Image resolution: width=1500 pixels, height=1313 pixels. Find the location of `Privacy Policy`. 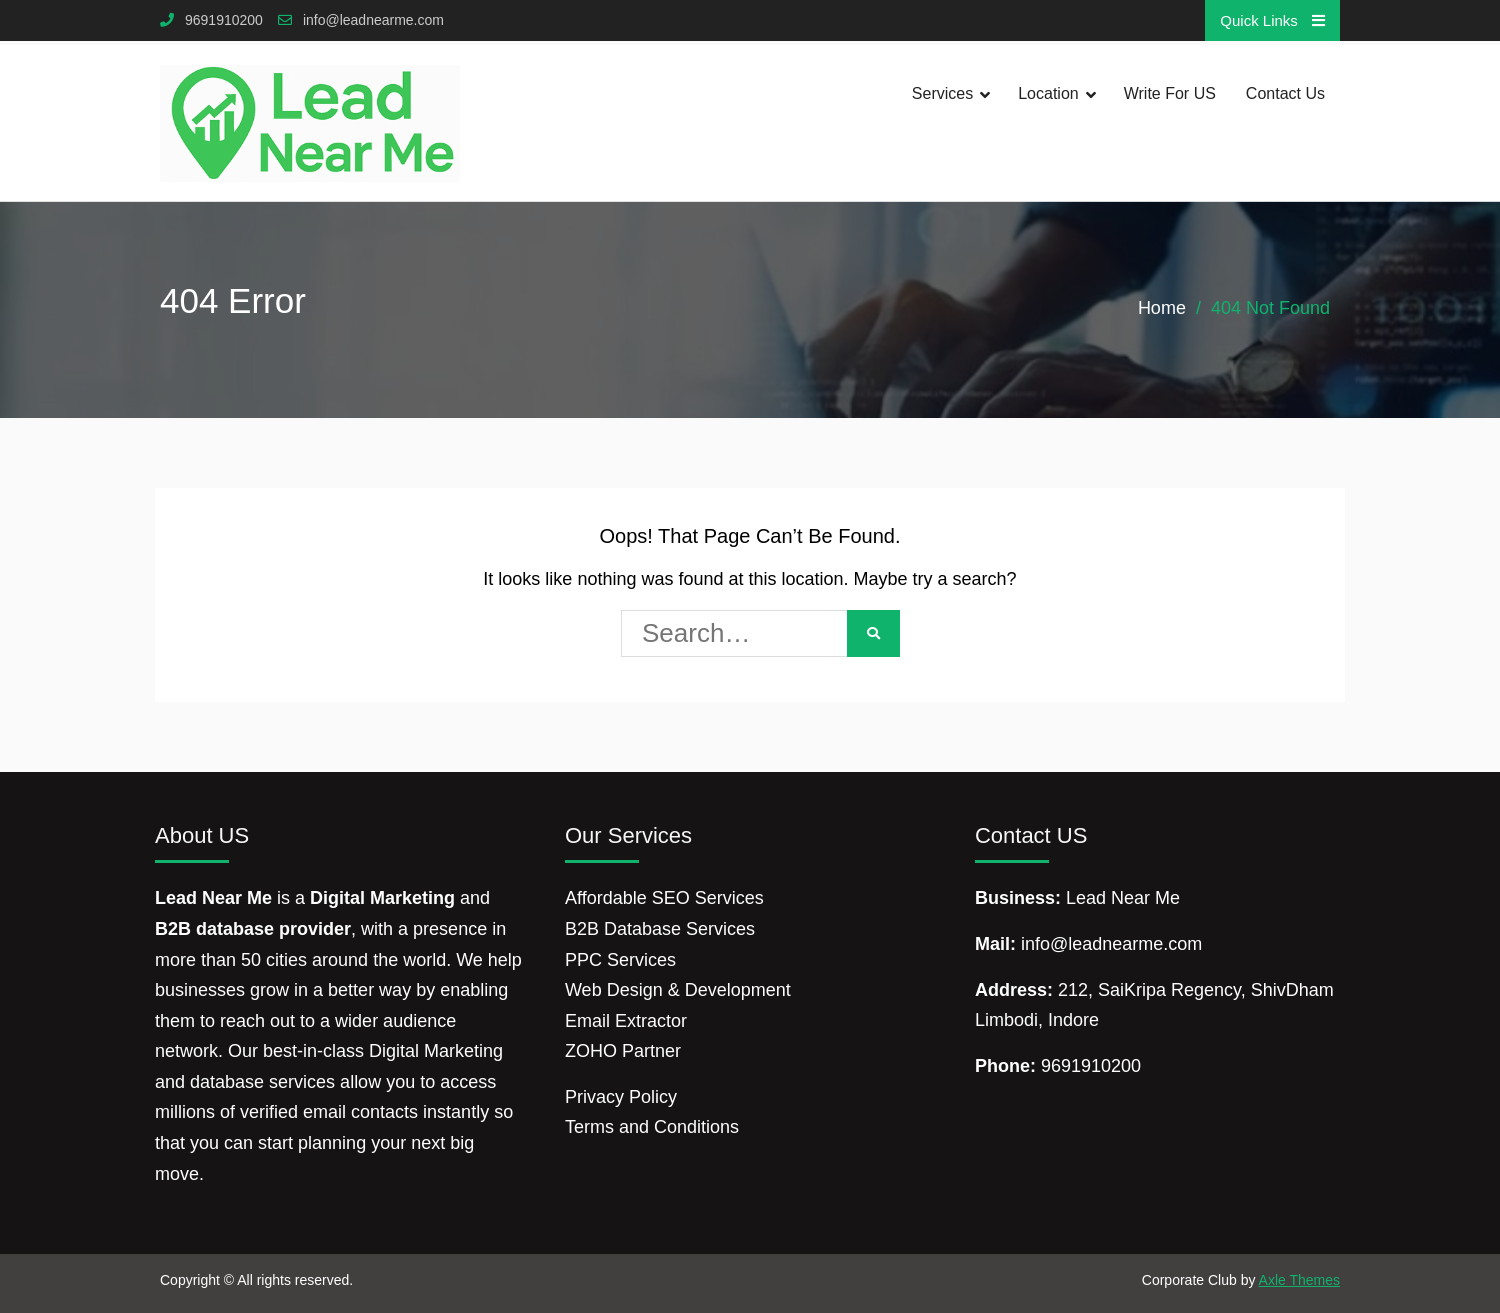

Privacy Policy is located at coordinates (621, 1097).